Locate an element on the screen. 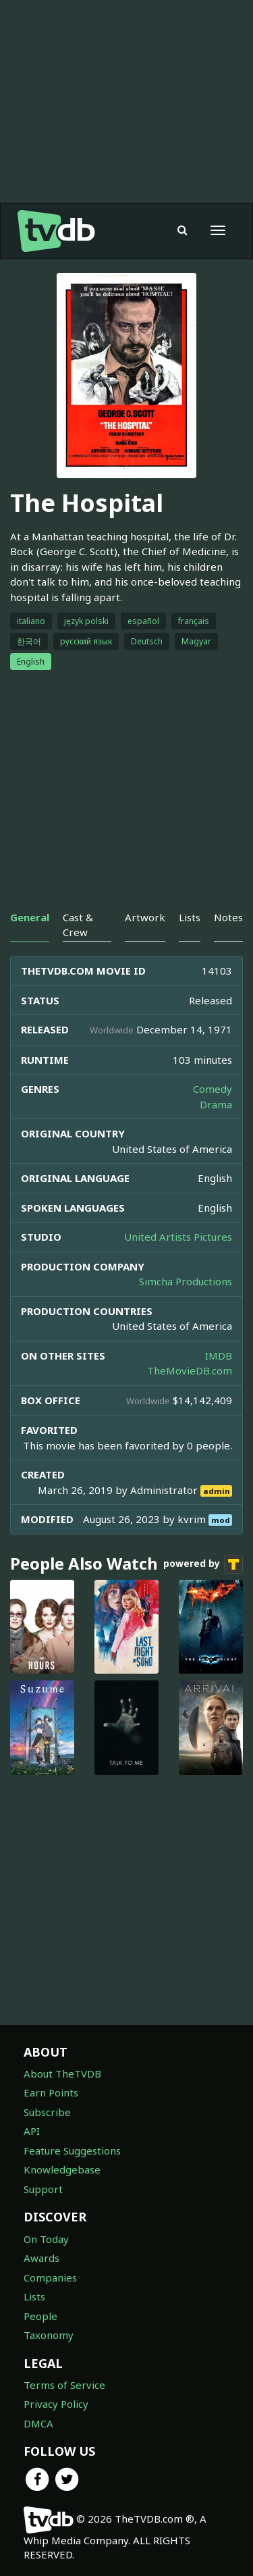  General [tab] is located at coordinates (29, 917).